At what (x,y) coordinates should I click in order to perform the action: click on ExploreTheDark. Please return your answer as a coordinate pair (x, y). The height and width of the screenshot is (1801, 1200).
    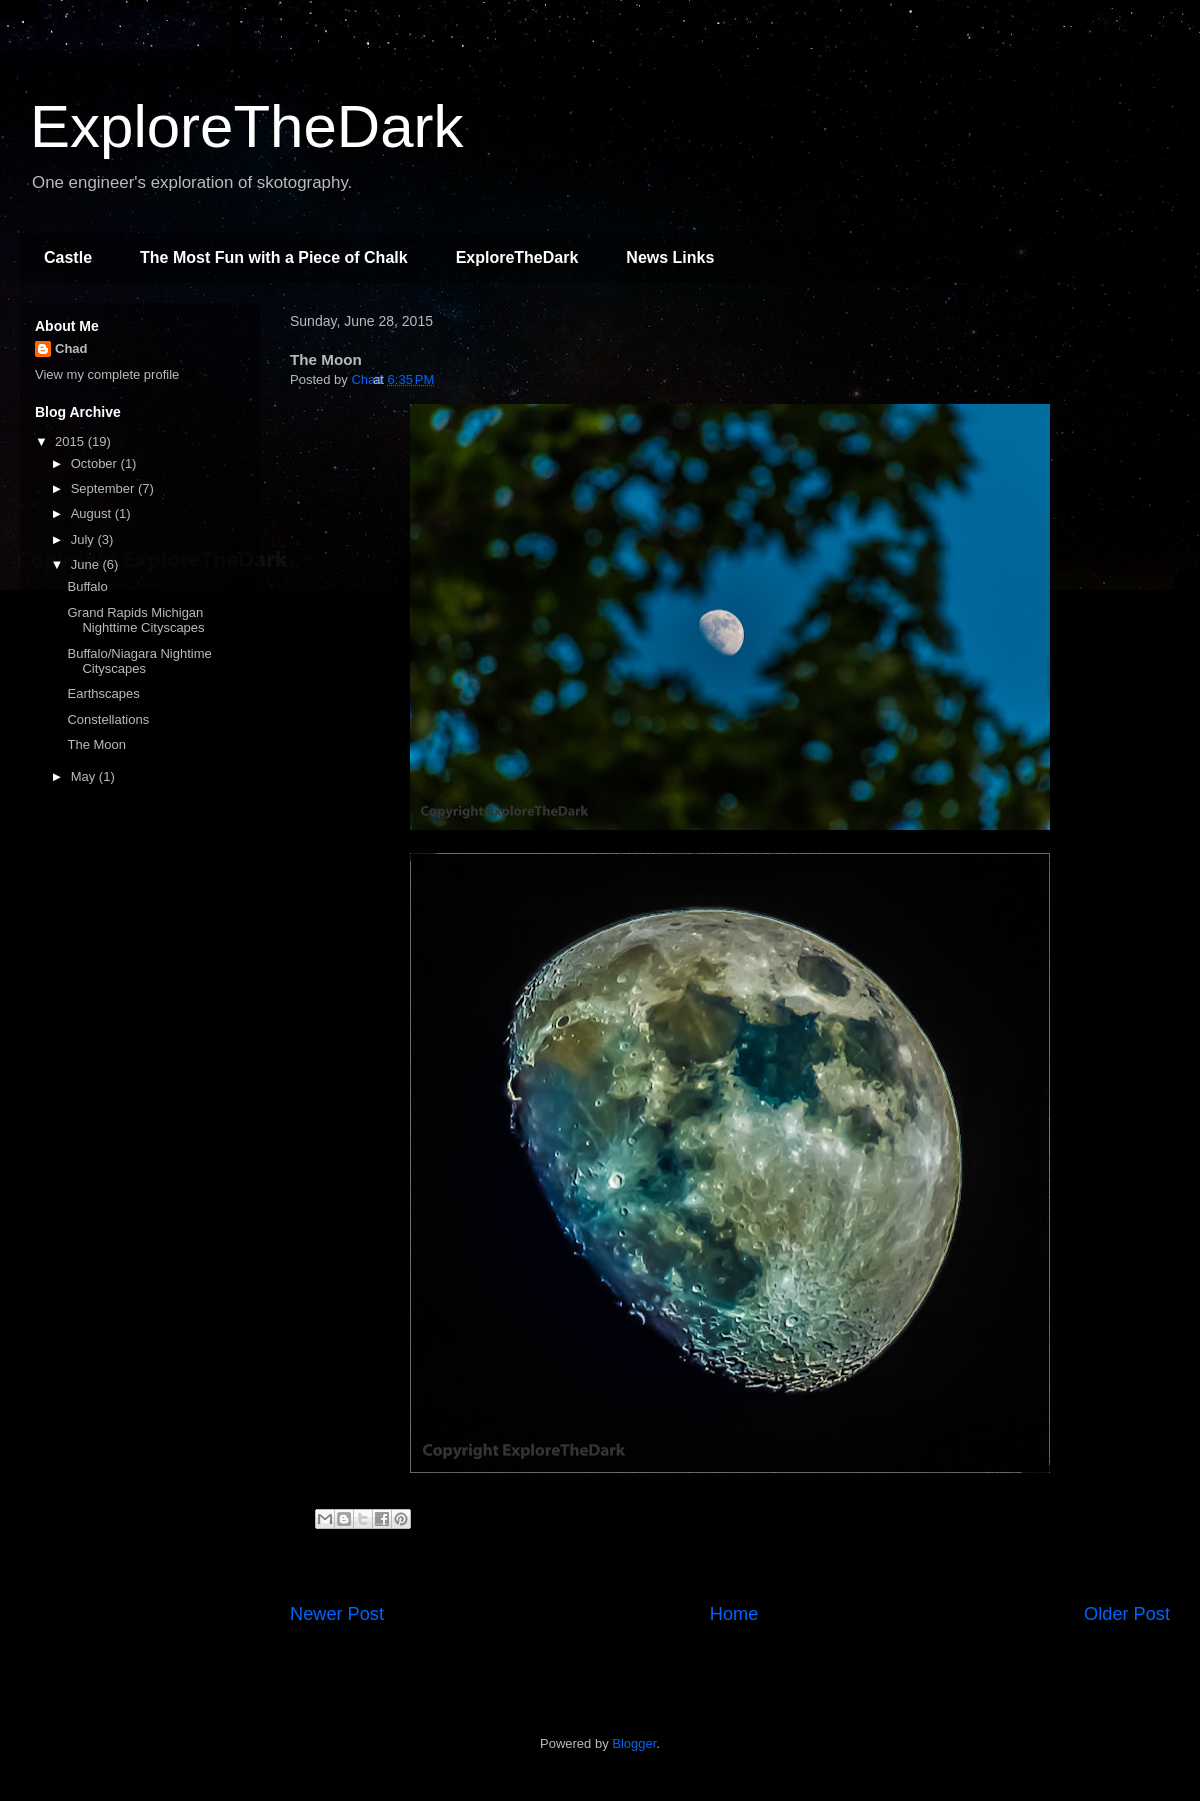
    Looking at the image, I should click on (247, 126).